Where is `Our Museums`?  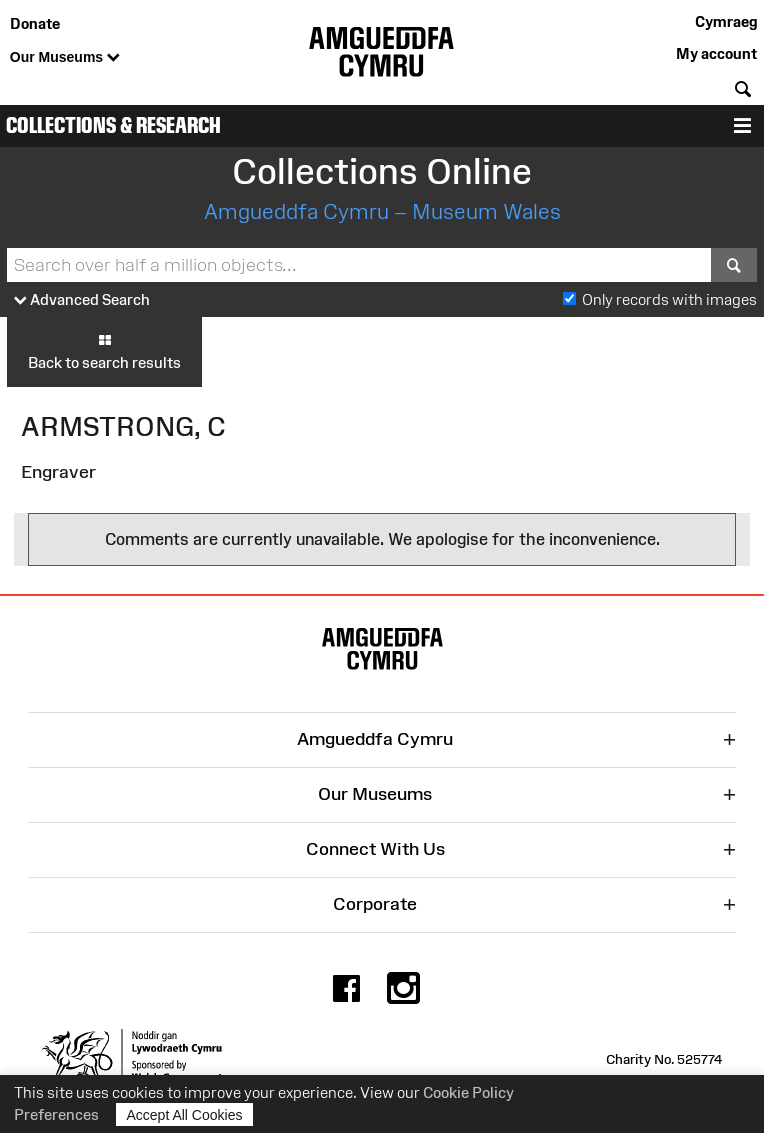
Our Museums is located at coordinates (65, 58).